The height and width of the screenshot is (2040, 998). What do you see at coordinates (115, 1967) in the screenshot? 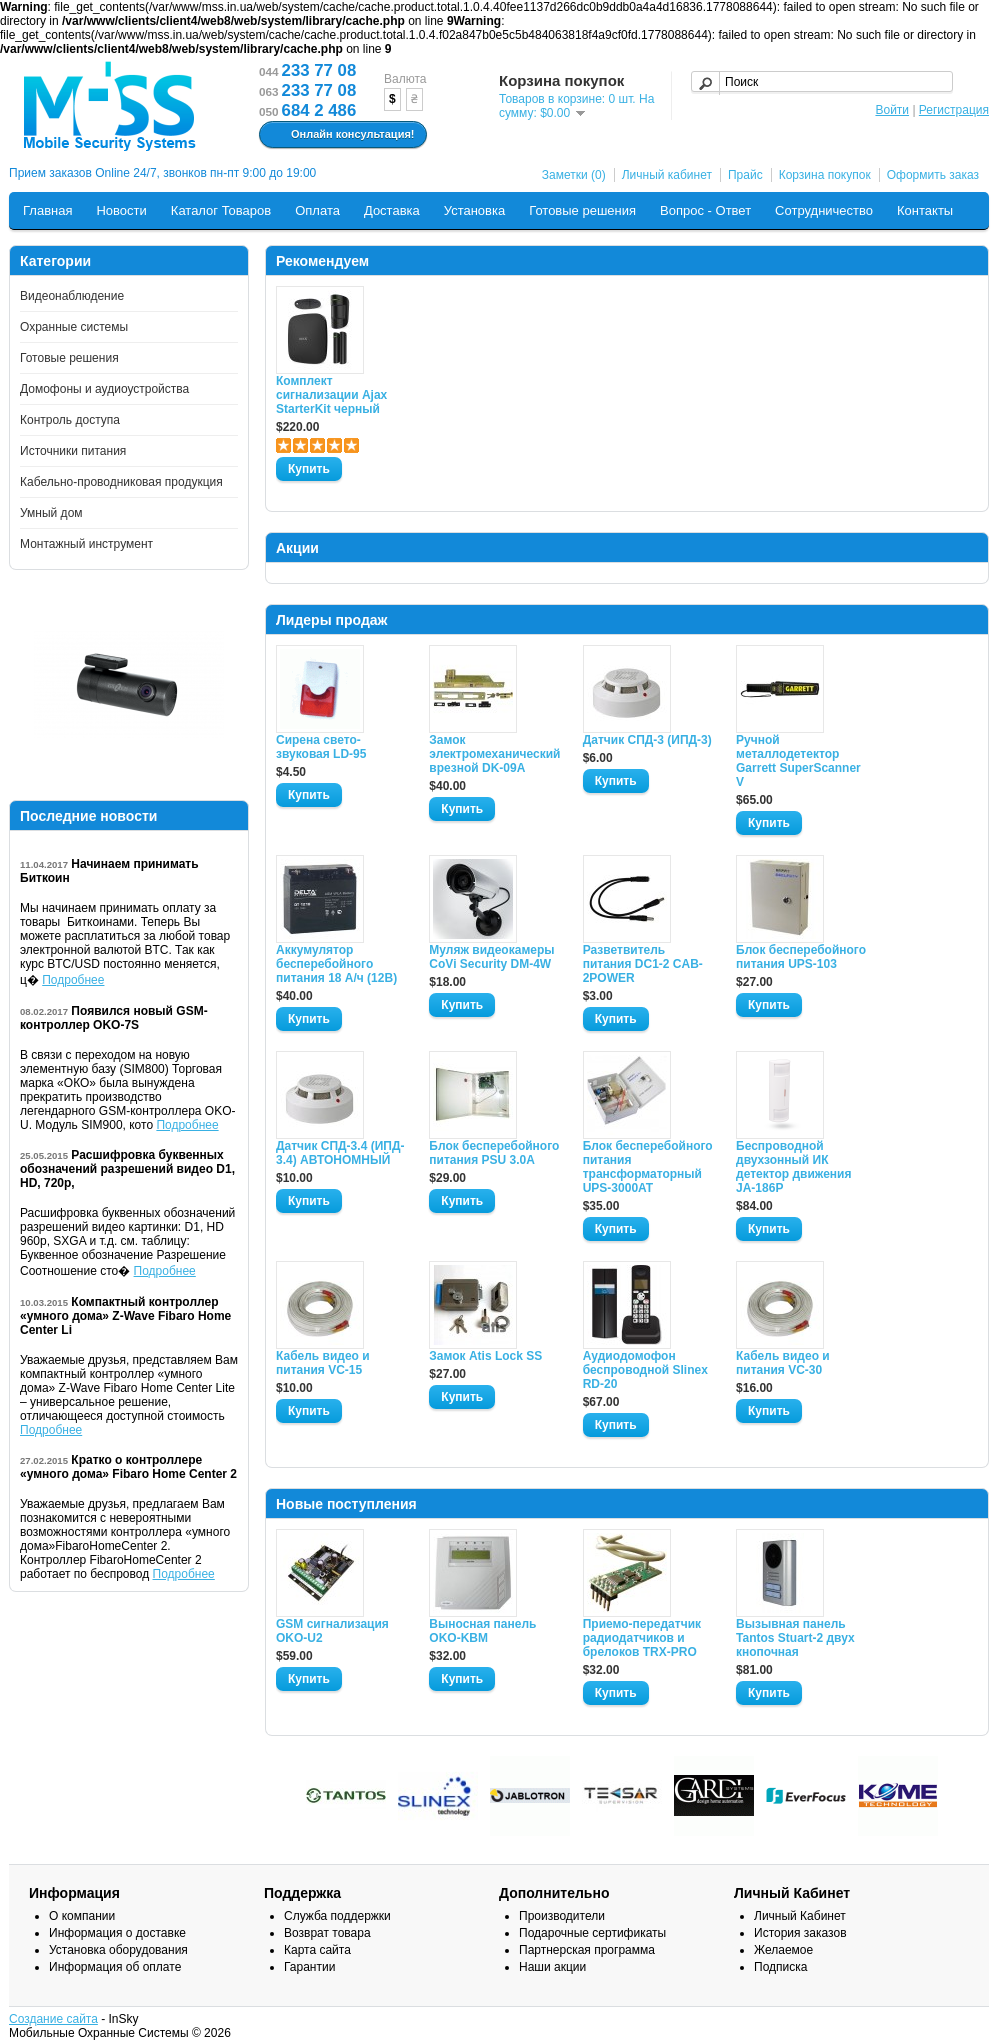
I see `Информация об оплате` at bounding box center [115, 1967].